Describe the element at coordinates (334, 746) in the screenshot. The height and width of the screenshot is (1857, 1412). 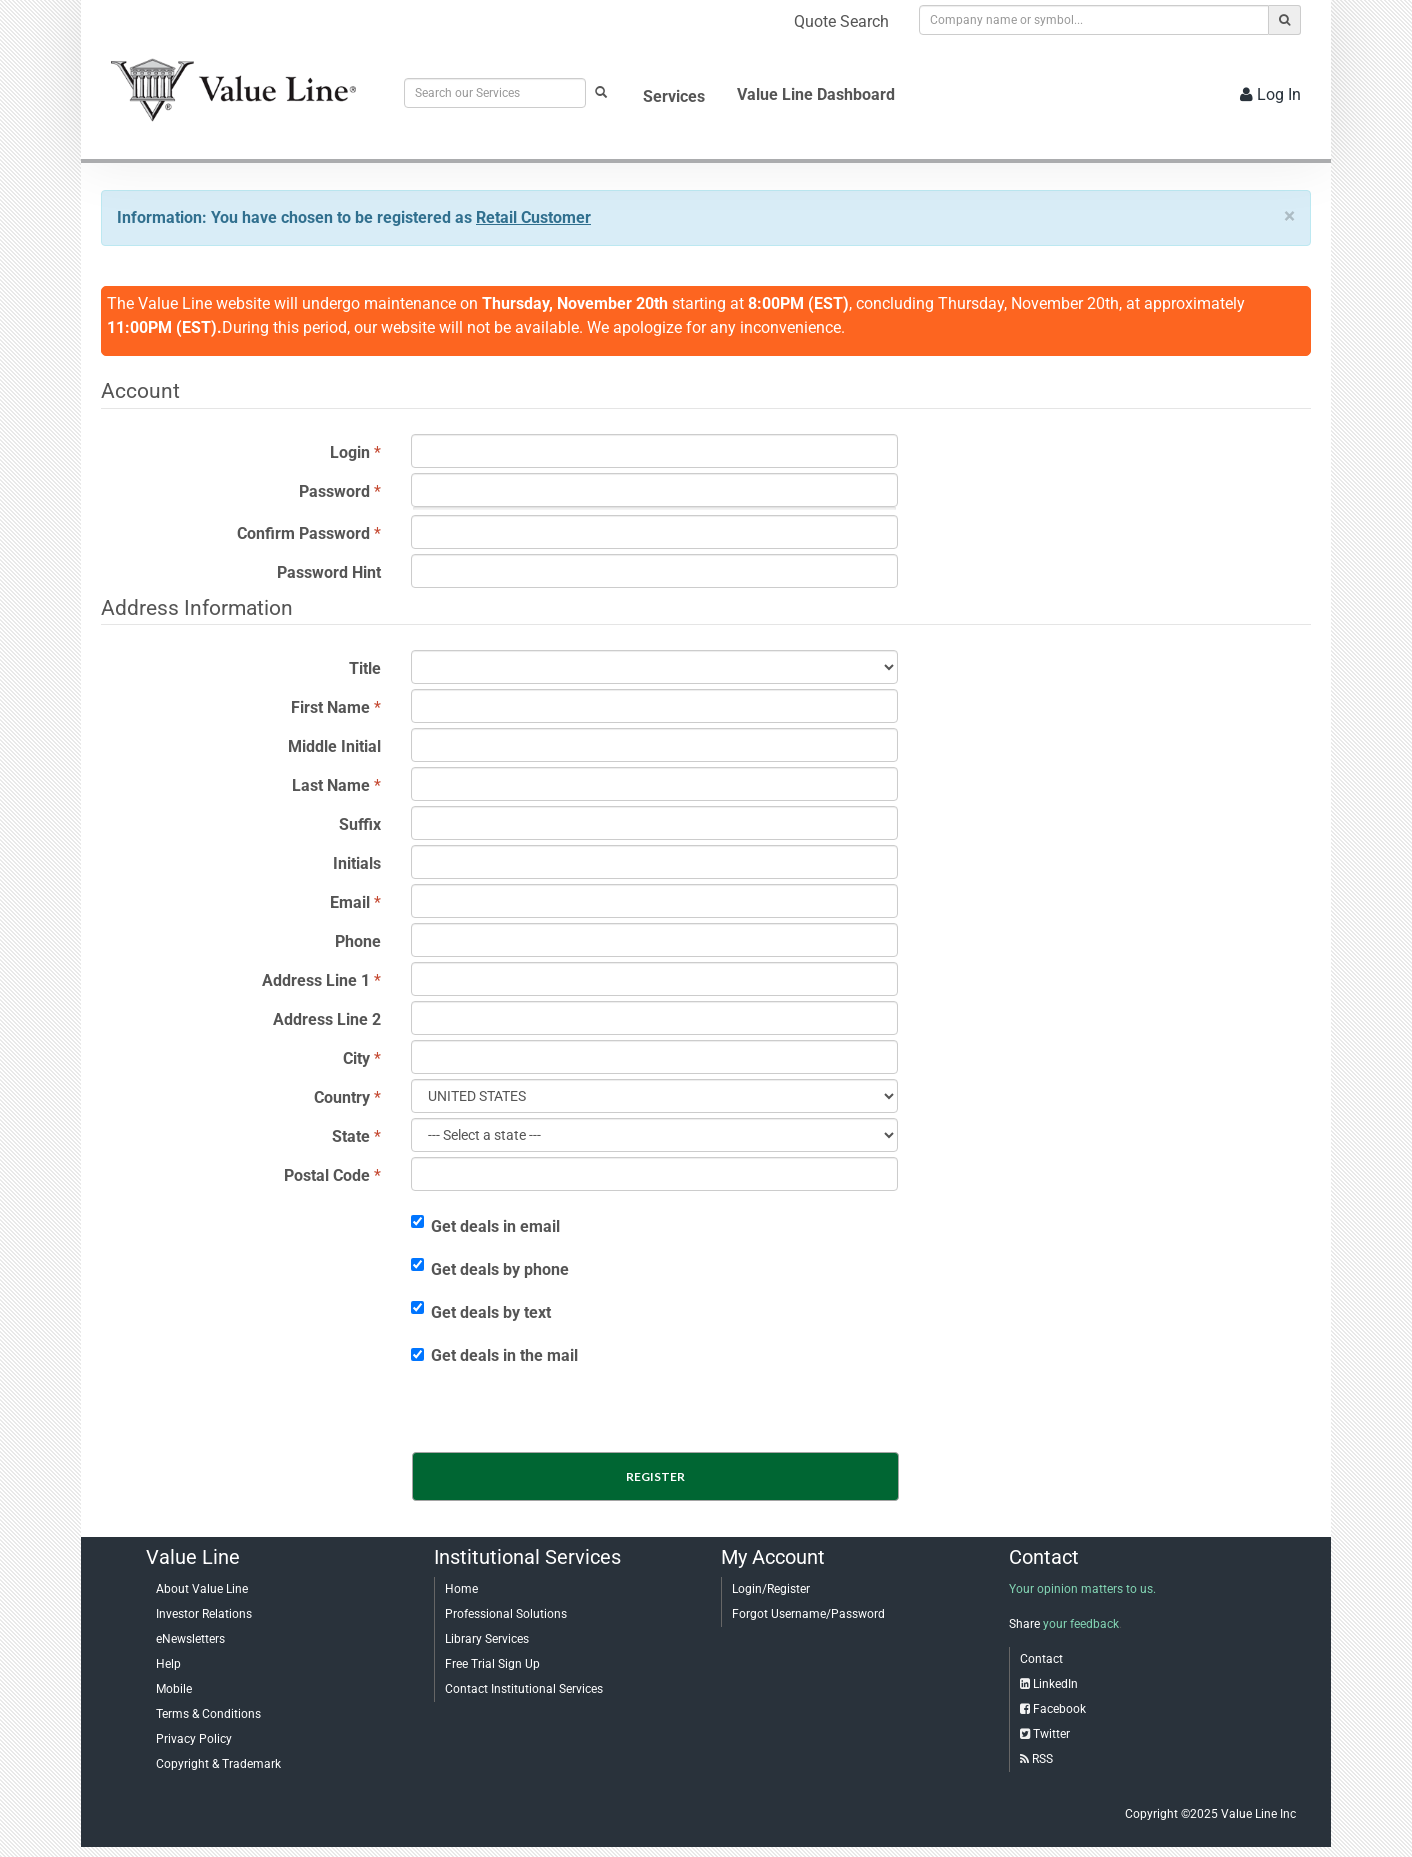
I see `Middle Initial` at that location.